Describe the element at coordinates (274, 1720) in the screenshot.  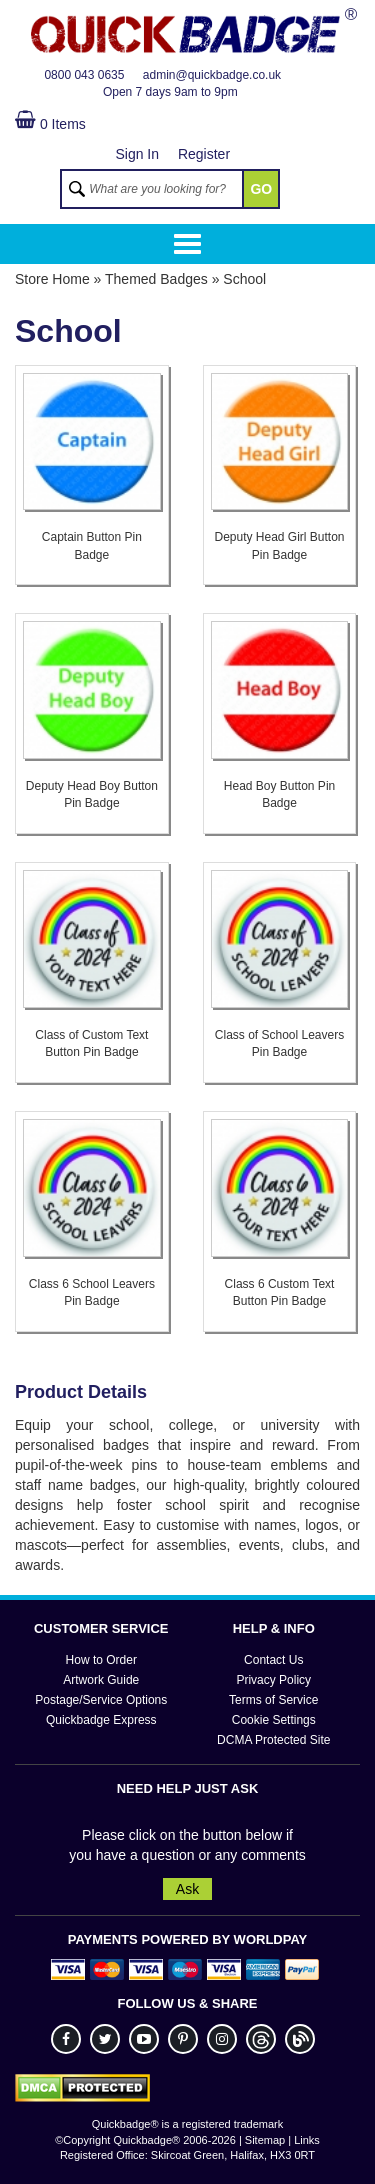
I see `Cookie Settings` at that location.